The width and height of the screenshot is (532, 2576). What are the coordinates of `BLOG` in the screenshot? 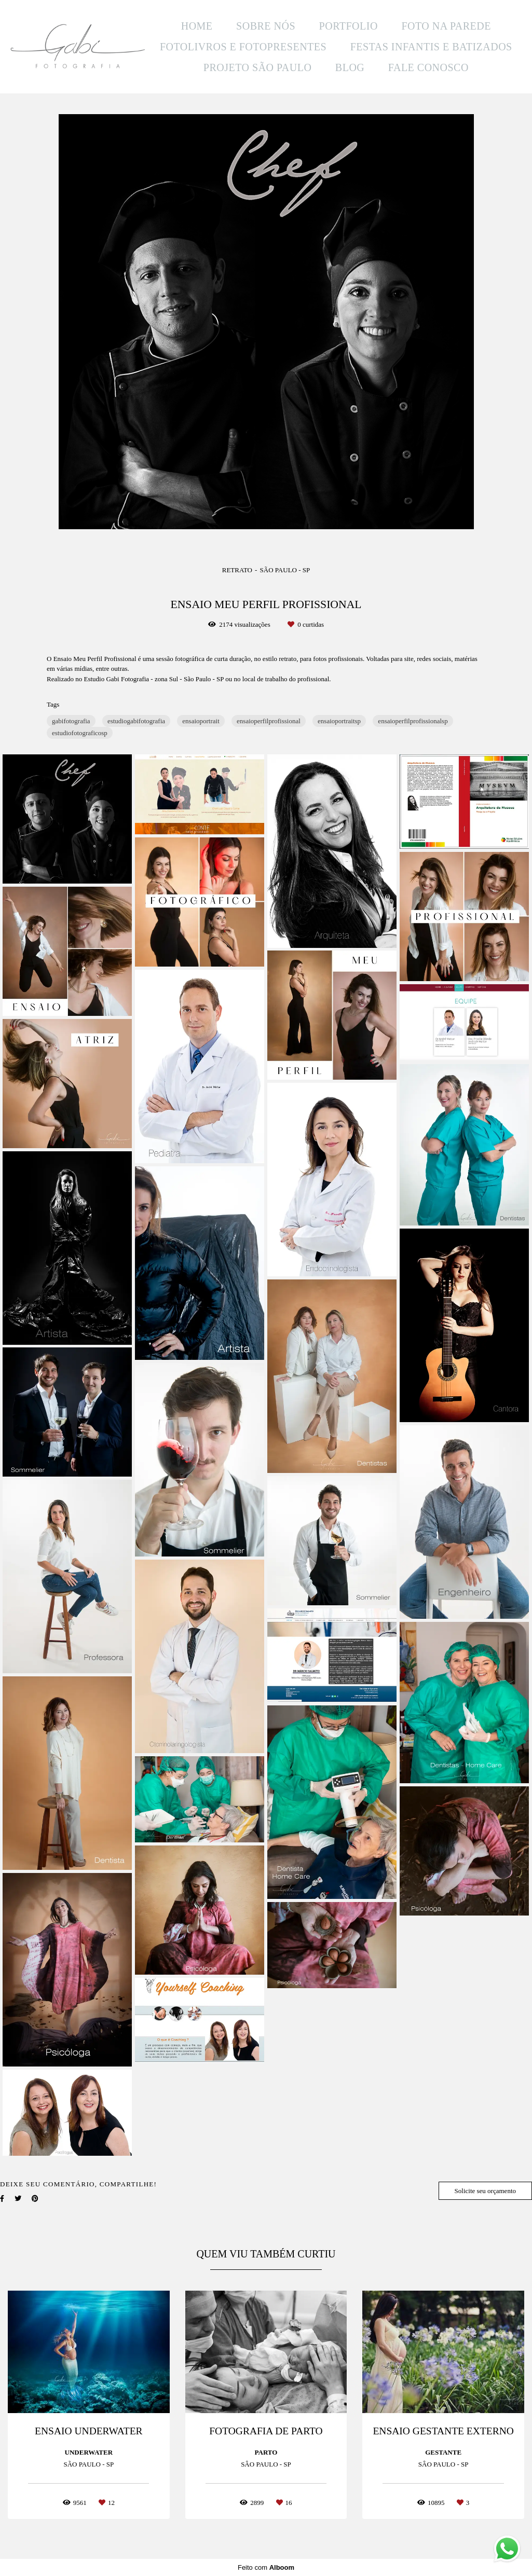 It's located at (349, 67).